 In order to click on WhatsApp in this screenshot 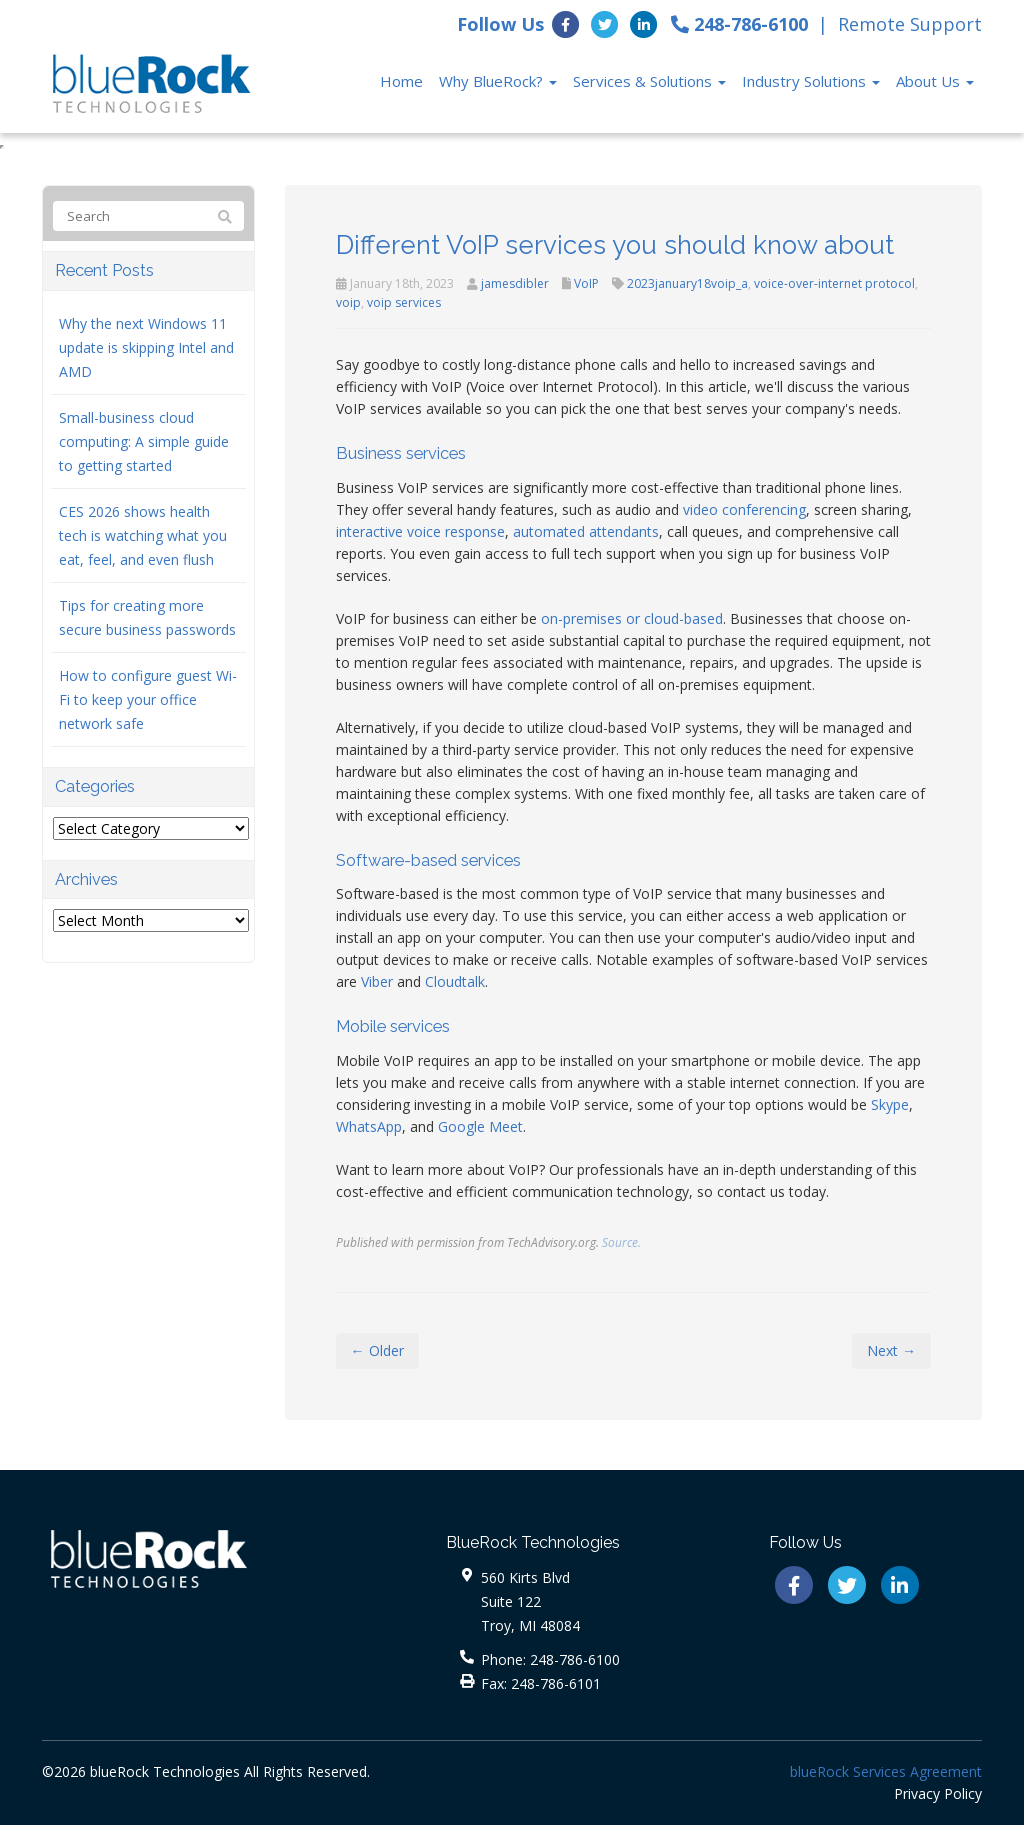, I will do `click(369, 1126)`.